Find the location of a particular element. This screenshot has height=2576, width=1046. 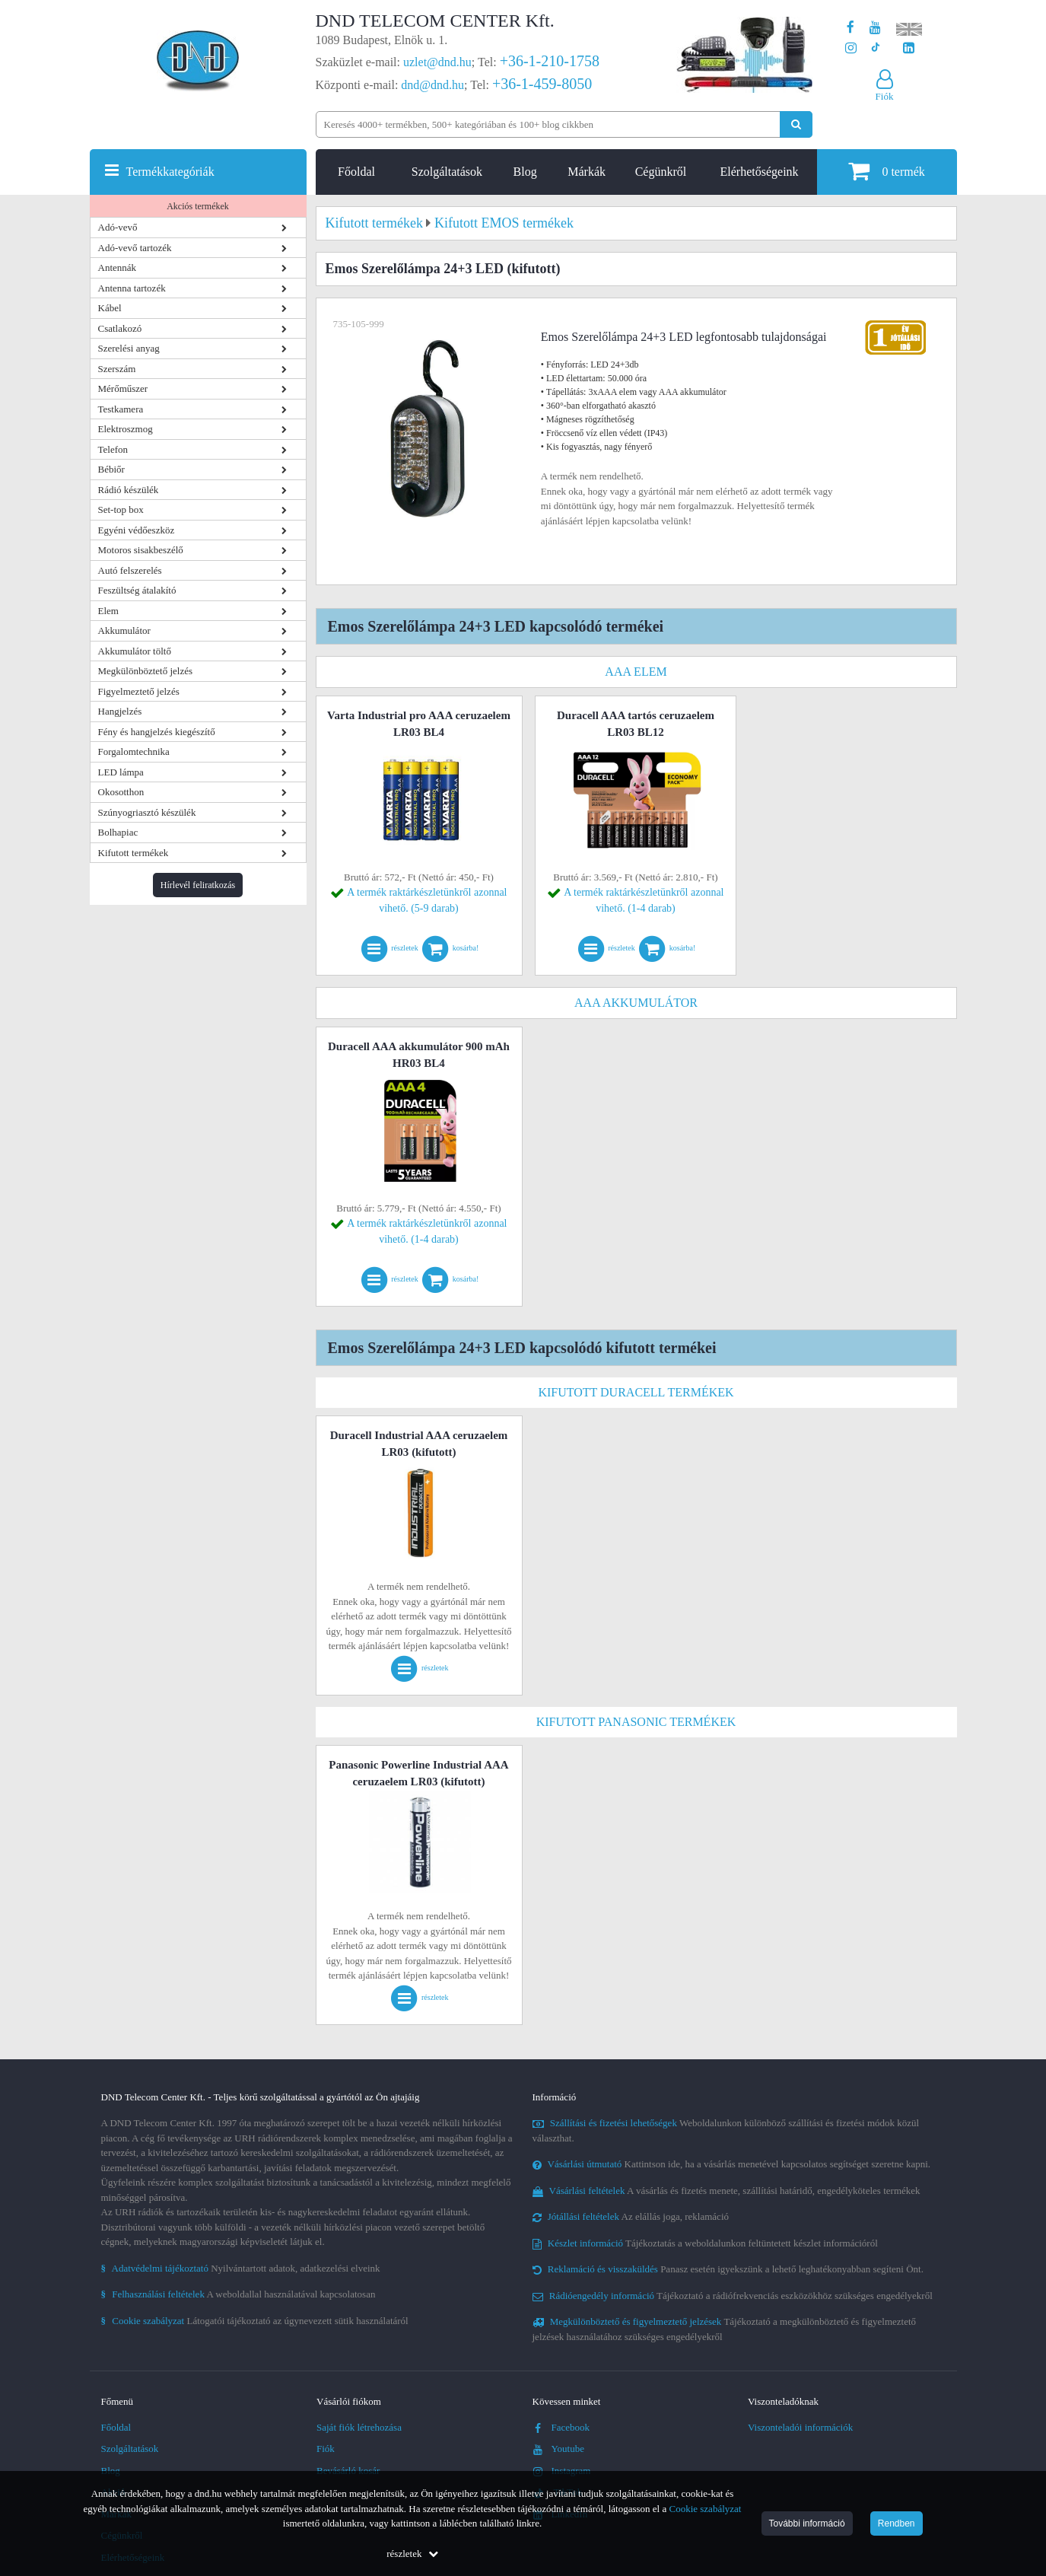

Szúnyogriasztó készülék is located at coordinates (147, 812).